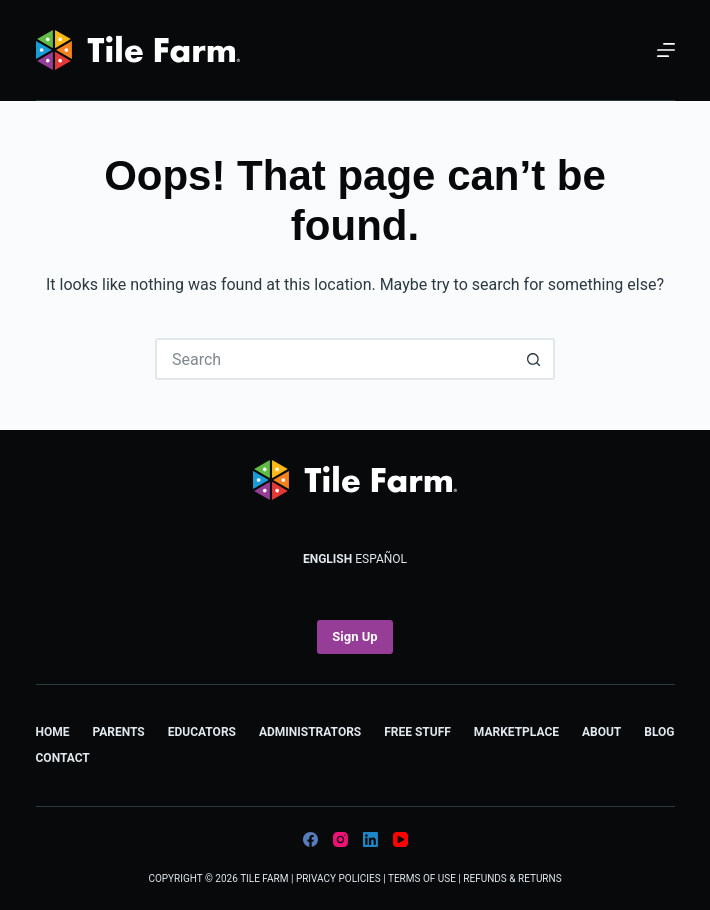 This screenshot has width=710, height=910. Describe the element at coordinates (340, 839) in the screenshot. I see `[Instagram]` at that location.